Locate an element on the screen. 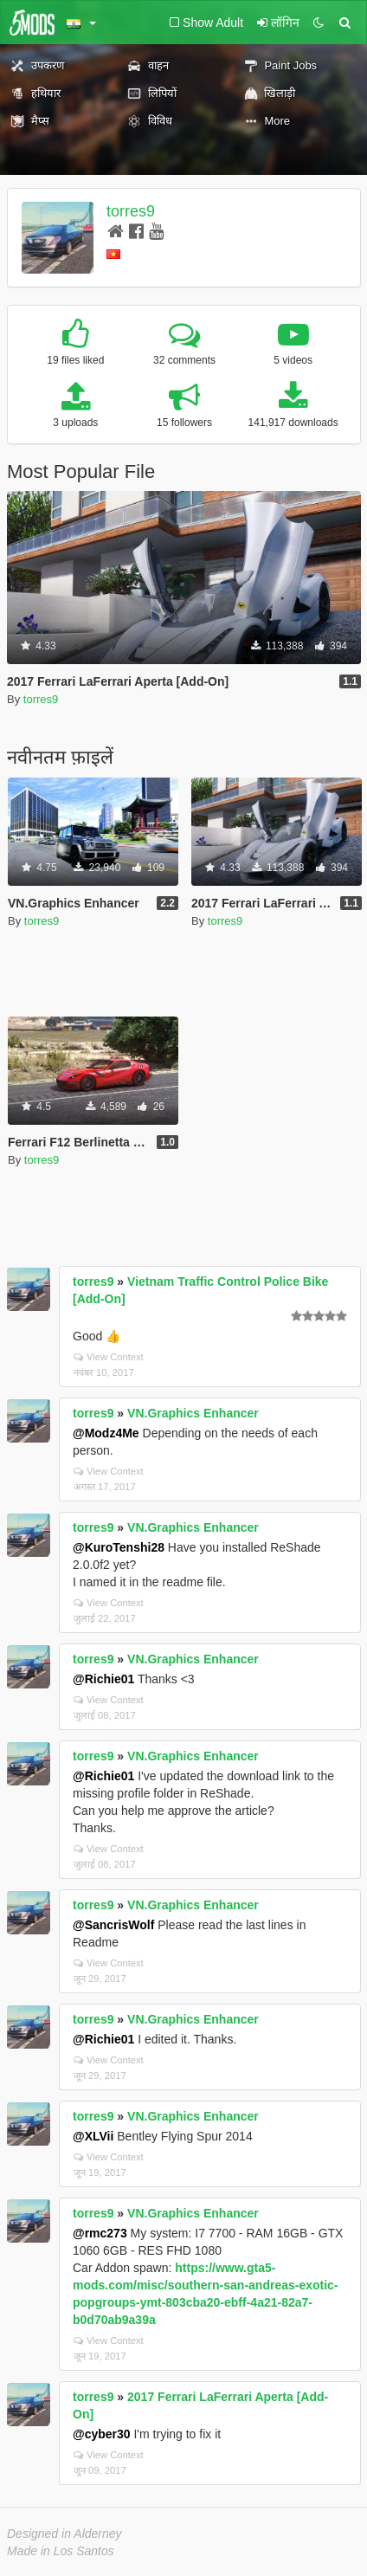 The width and height of the screenshot is (367, 2576). @SancrisWolf is located at coordinates (113, 1925).